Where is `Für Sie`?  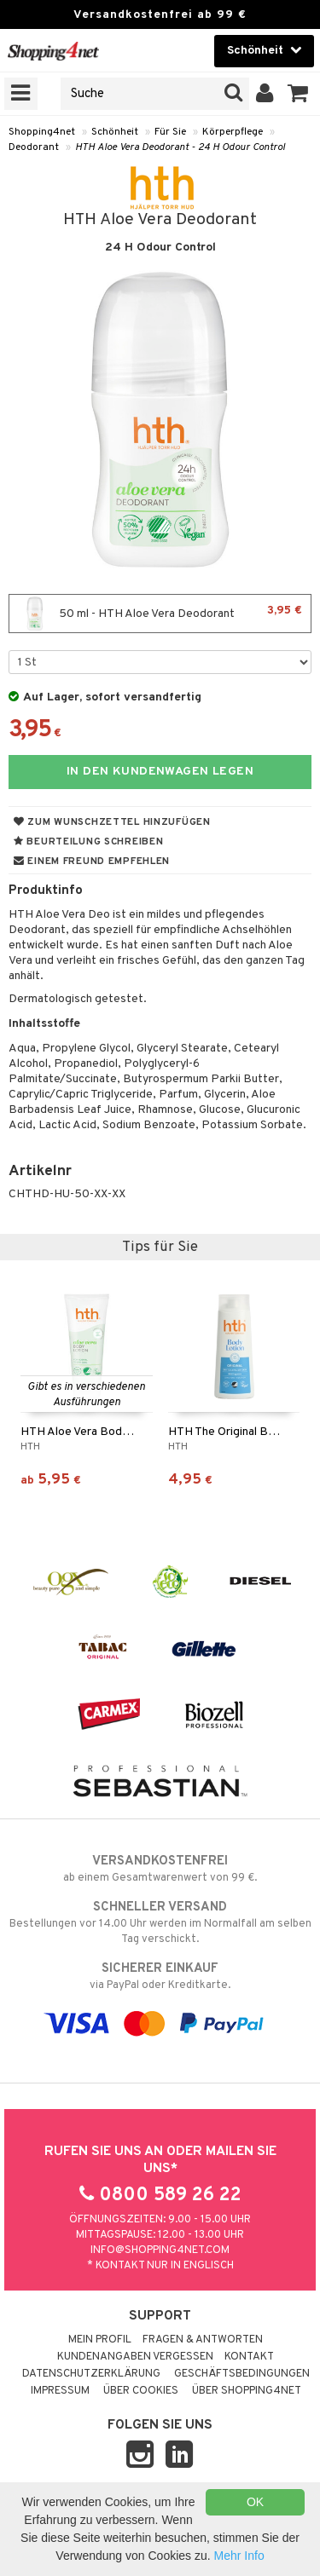
Für Sie is located at coordinates (170, 132).